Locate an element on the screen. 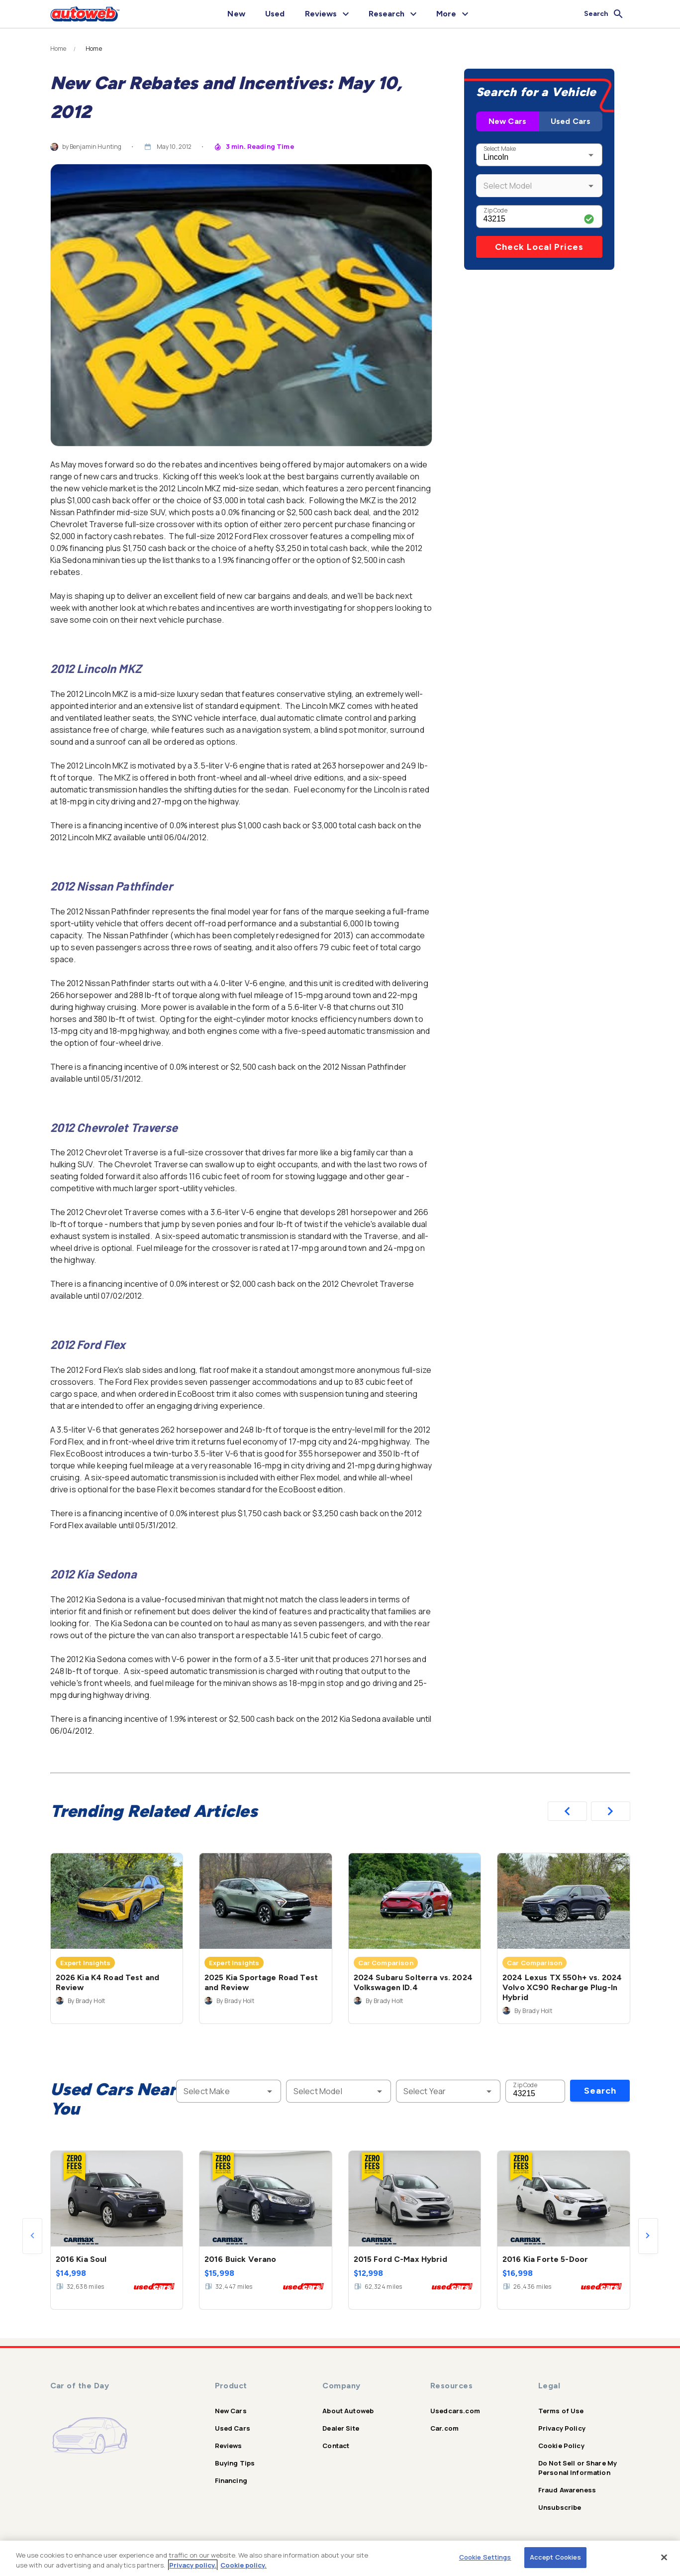  Contact is located at coordinates (335, 2445).